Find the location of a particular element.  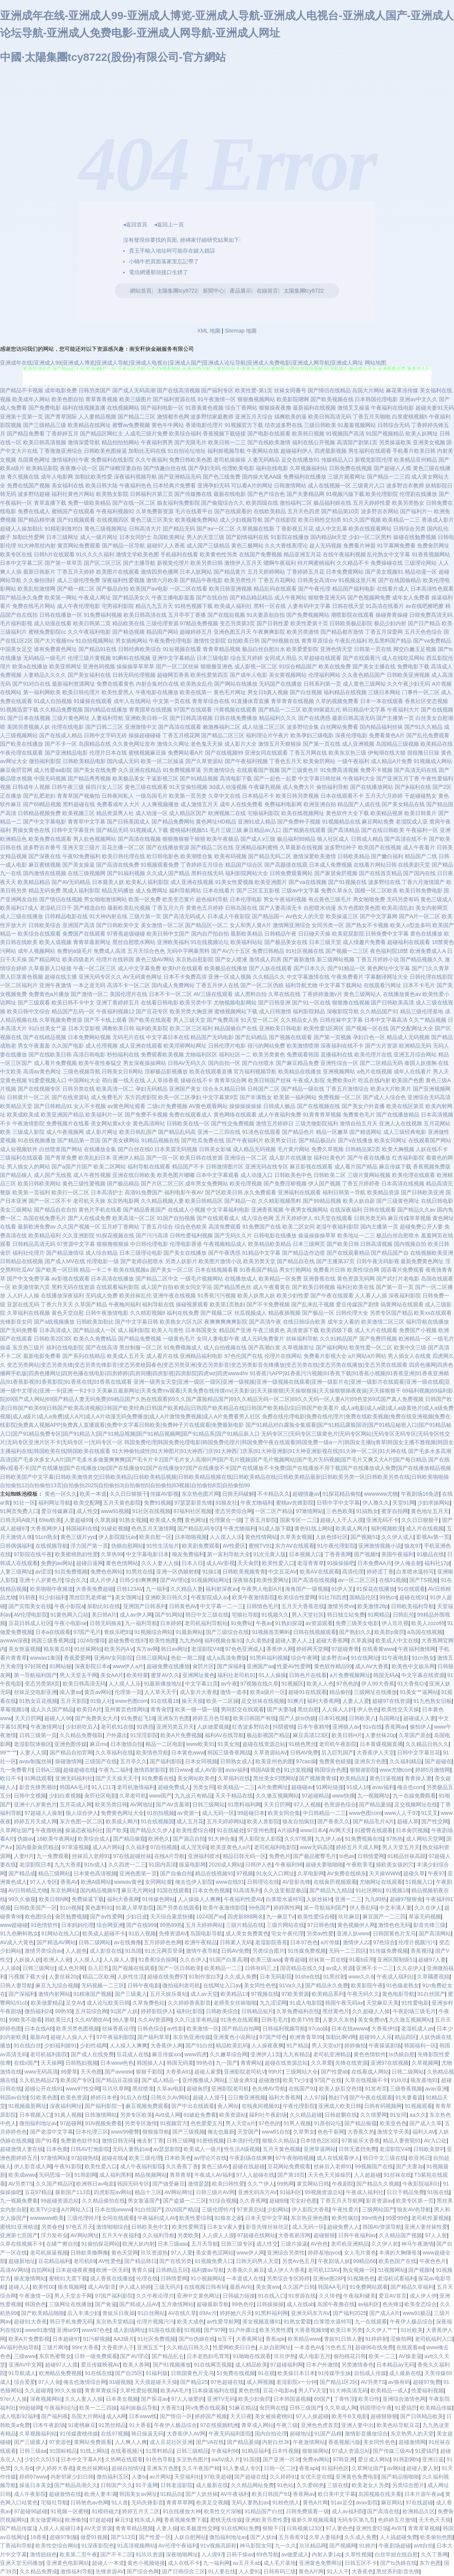

91在线观看 is located at coordinates (411, 1589).